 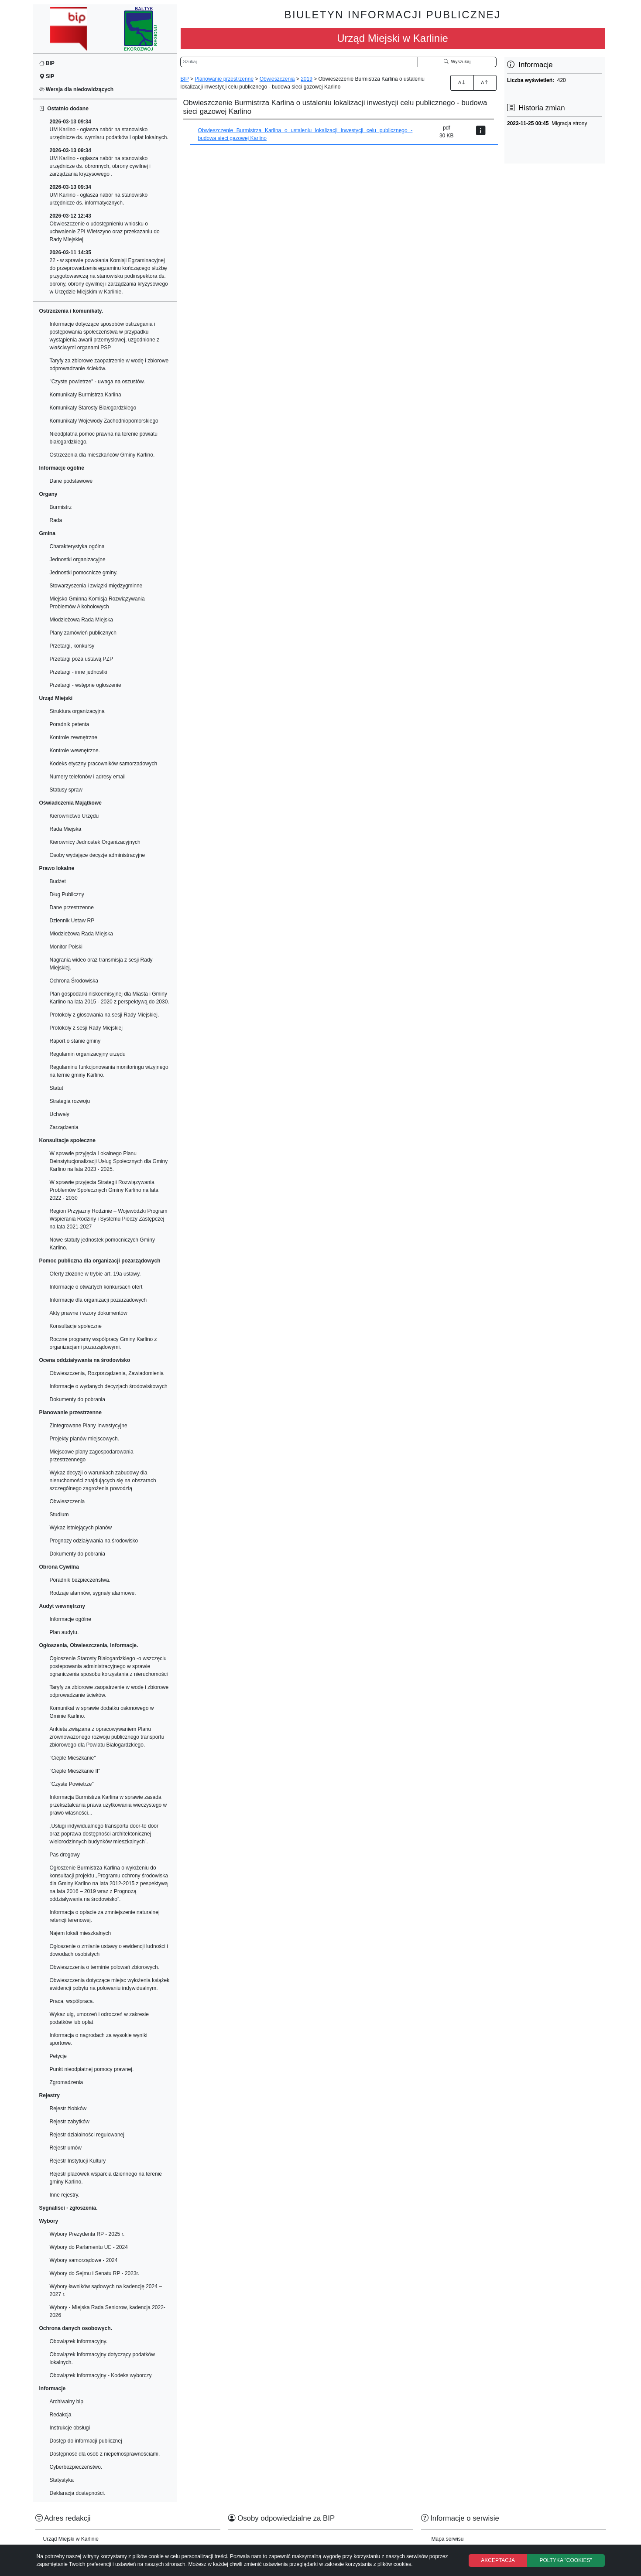 I want to click on Ogłoszenie o zmianie ustawy o ewidencji ludności i dowodach osobistych, so click(x=109, y=1950).